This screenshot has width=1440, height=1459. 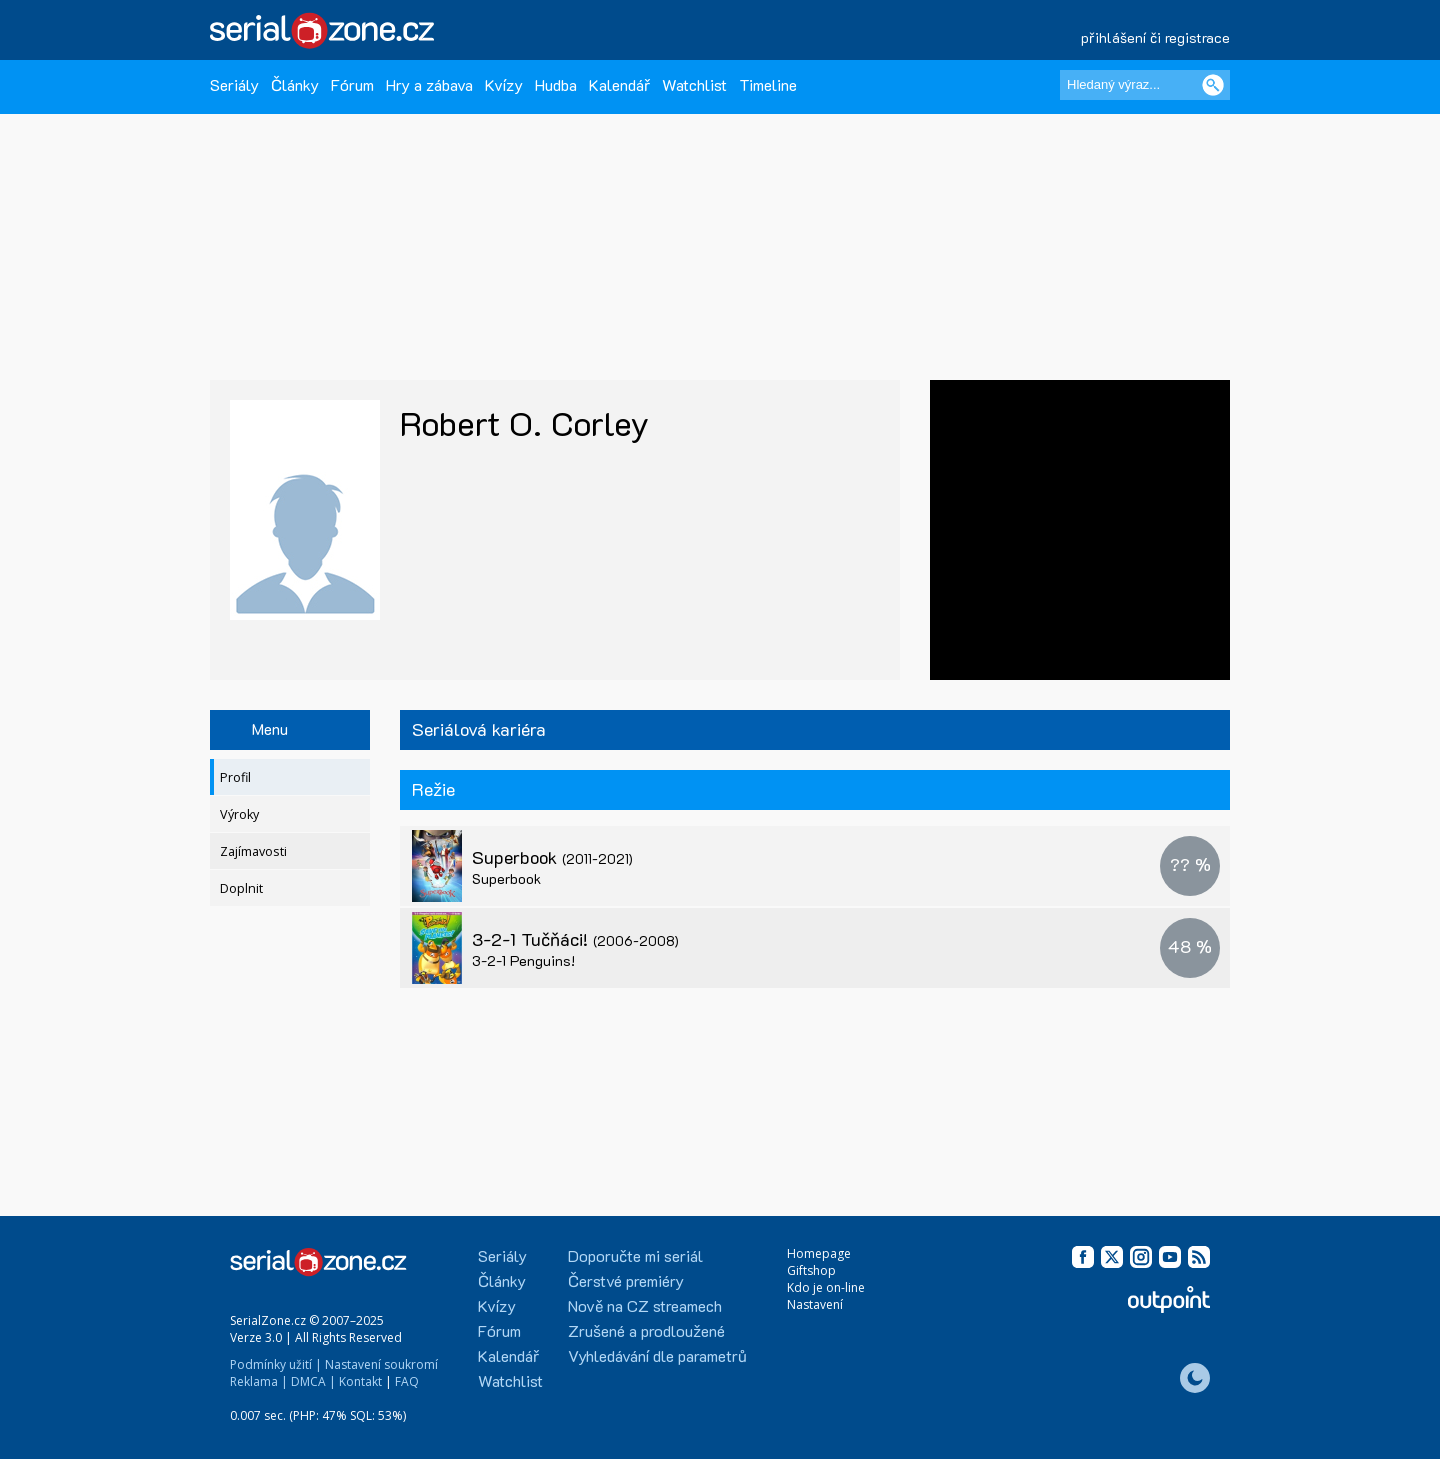 What do you see at coordinates (811, 1270) in the screenshot?
I see `Giftshop` at bounding box center [811, 1270].